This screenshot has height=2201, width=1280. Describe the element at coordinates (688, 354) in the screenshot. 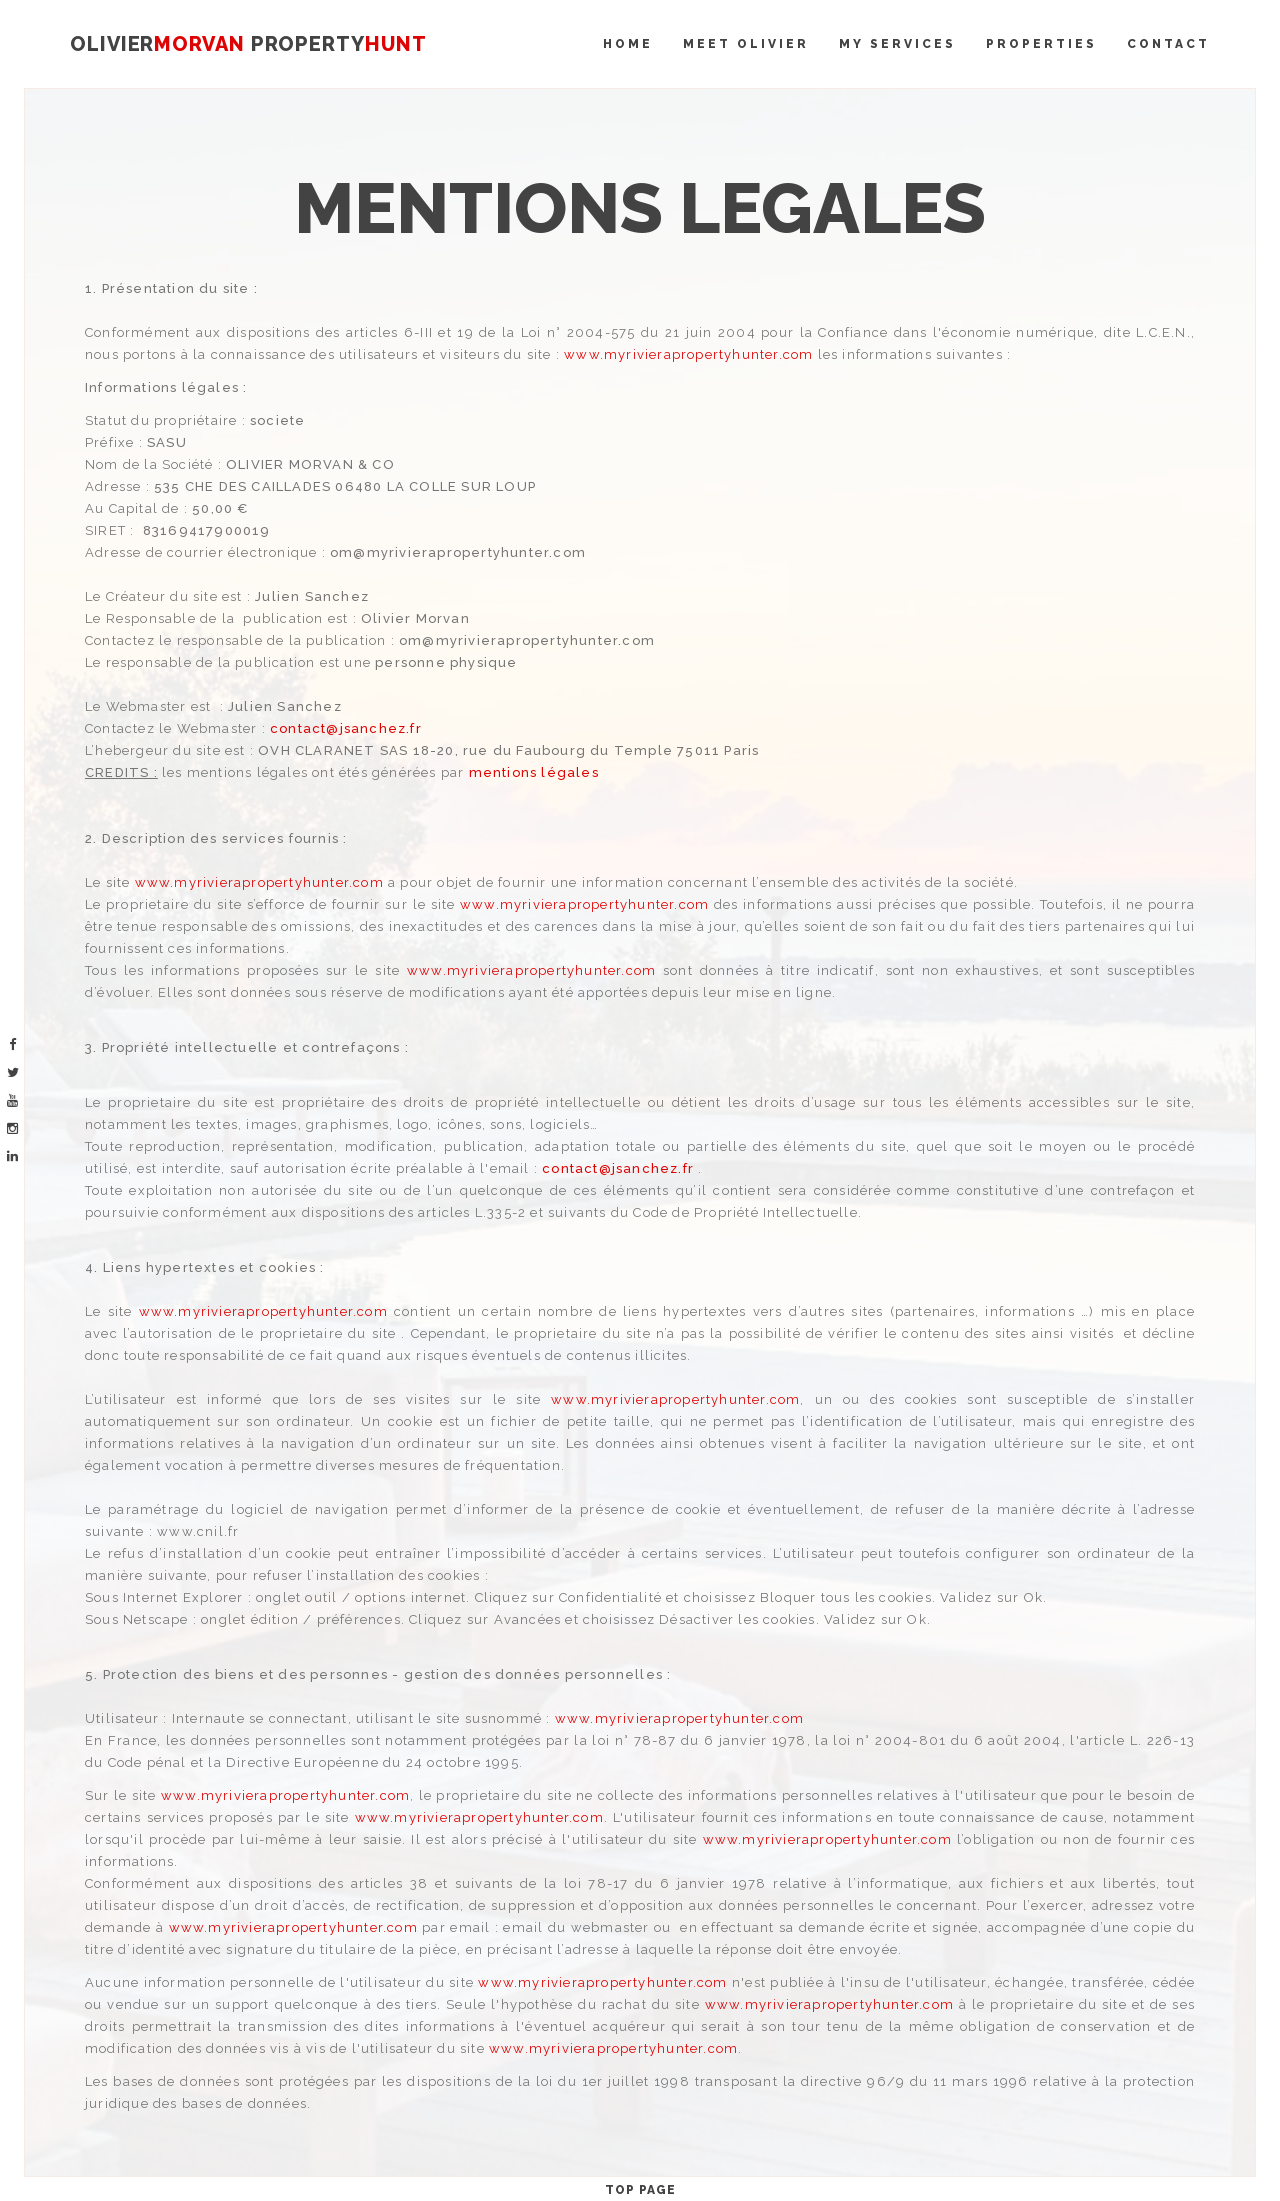

I see `www.myrivierapropertyhunter.com` at that location.